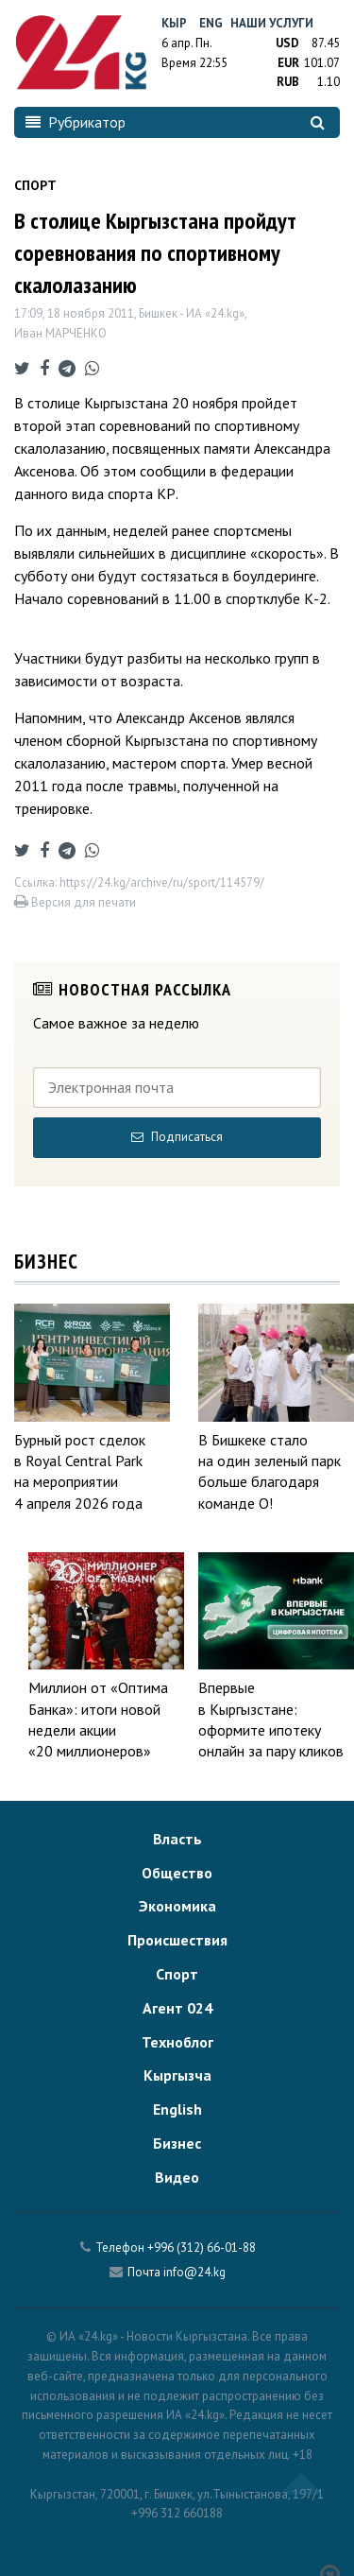 This screenshot has height=2576, width=354. Describe the element at coordinates (177, 2075) in the screenshot. I see `Кыргызча` at that location.